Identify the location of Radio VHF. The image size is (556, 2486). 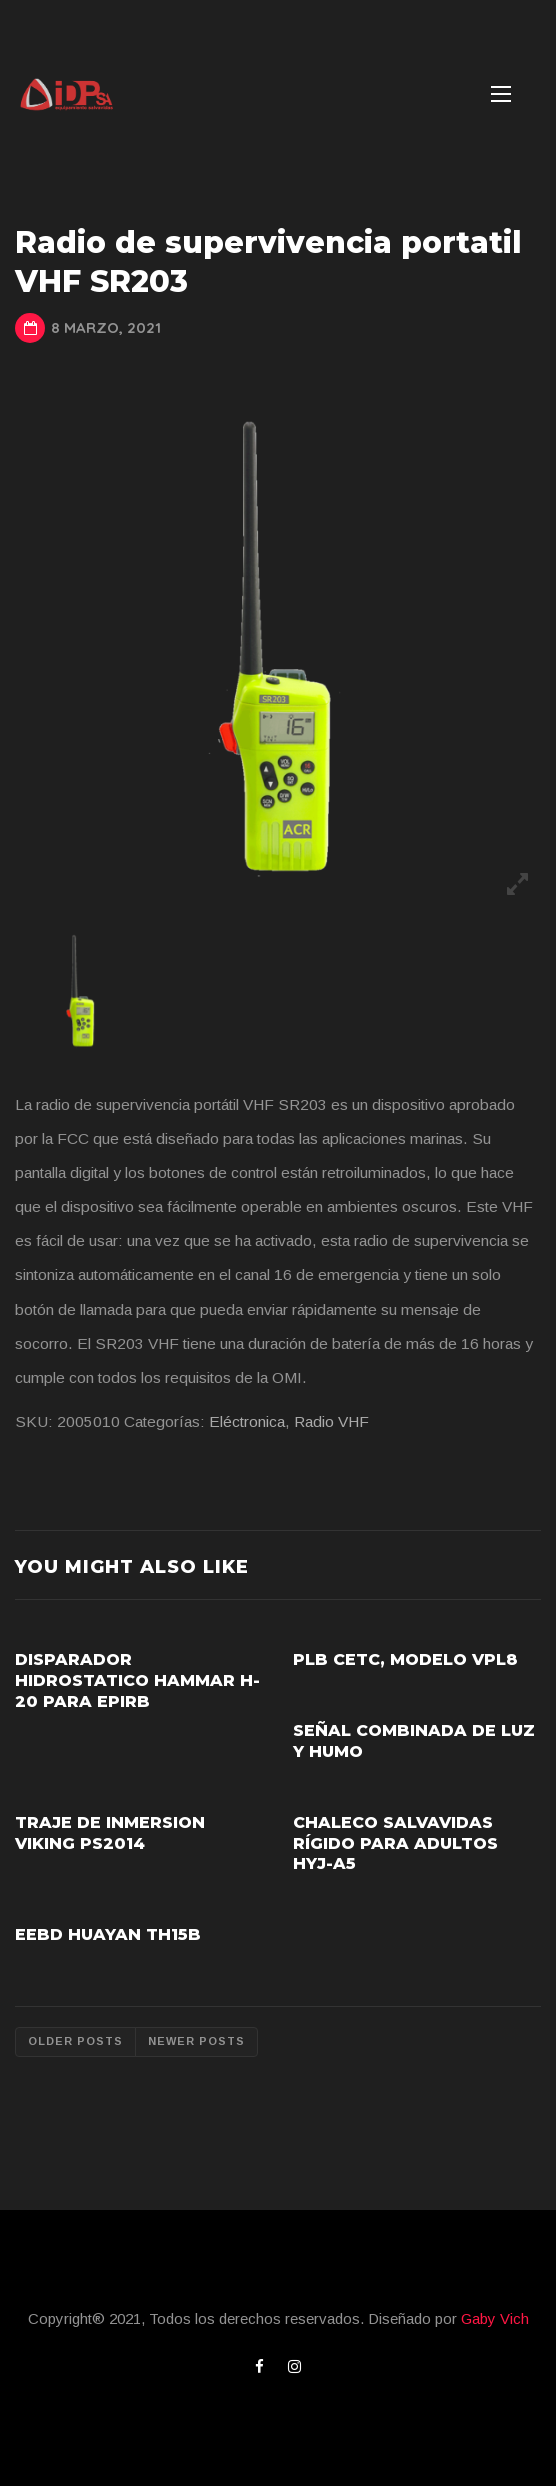
(331, 1421).